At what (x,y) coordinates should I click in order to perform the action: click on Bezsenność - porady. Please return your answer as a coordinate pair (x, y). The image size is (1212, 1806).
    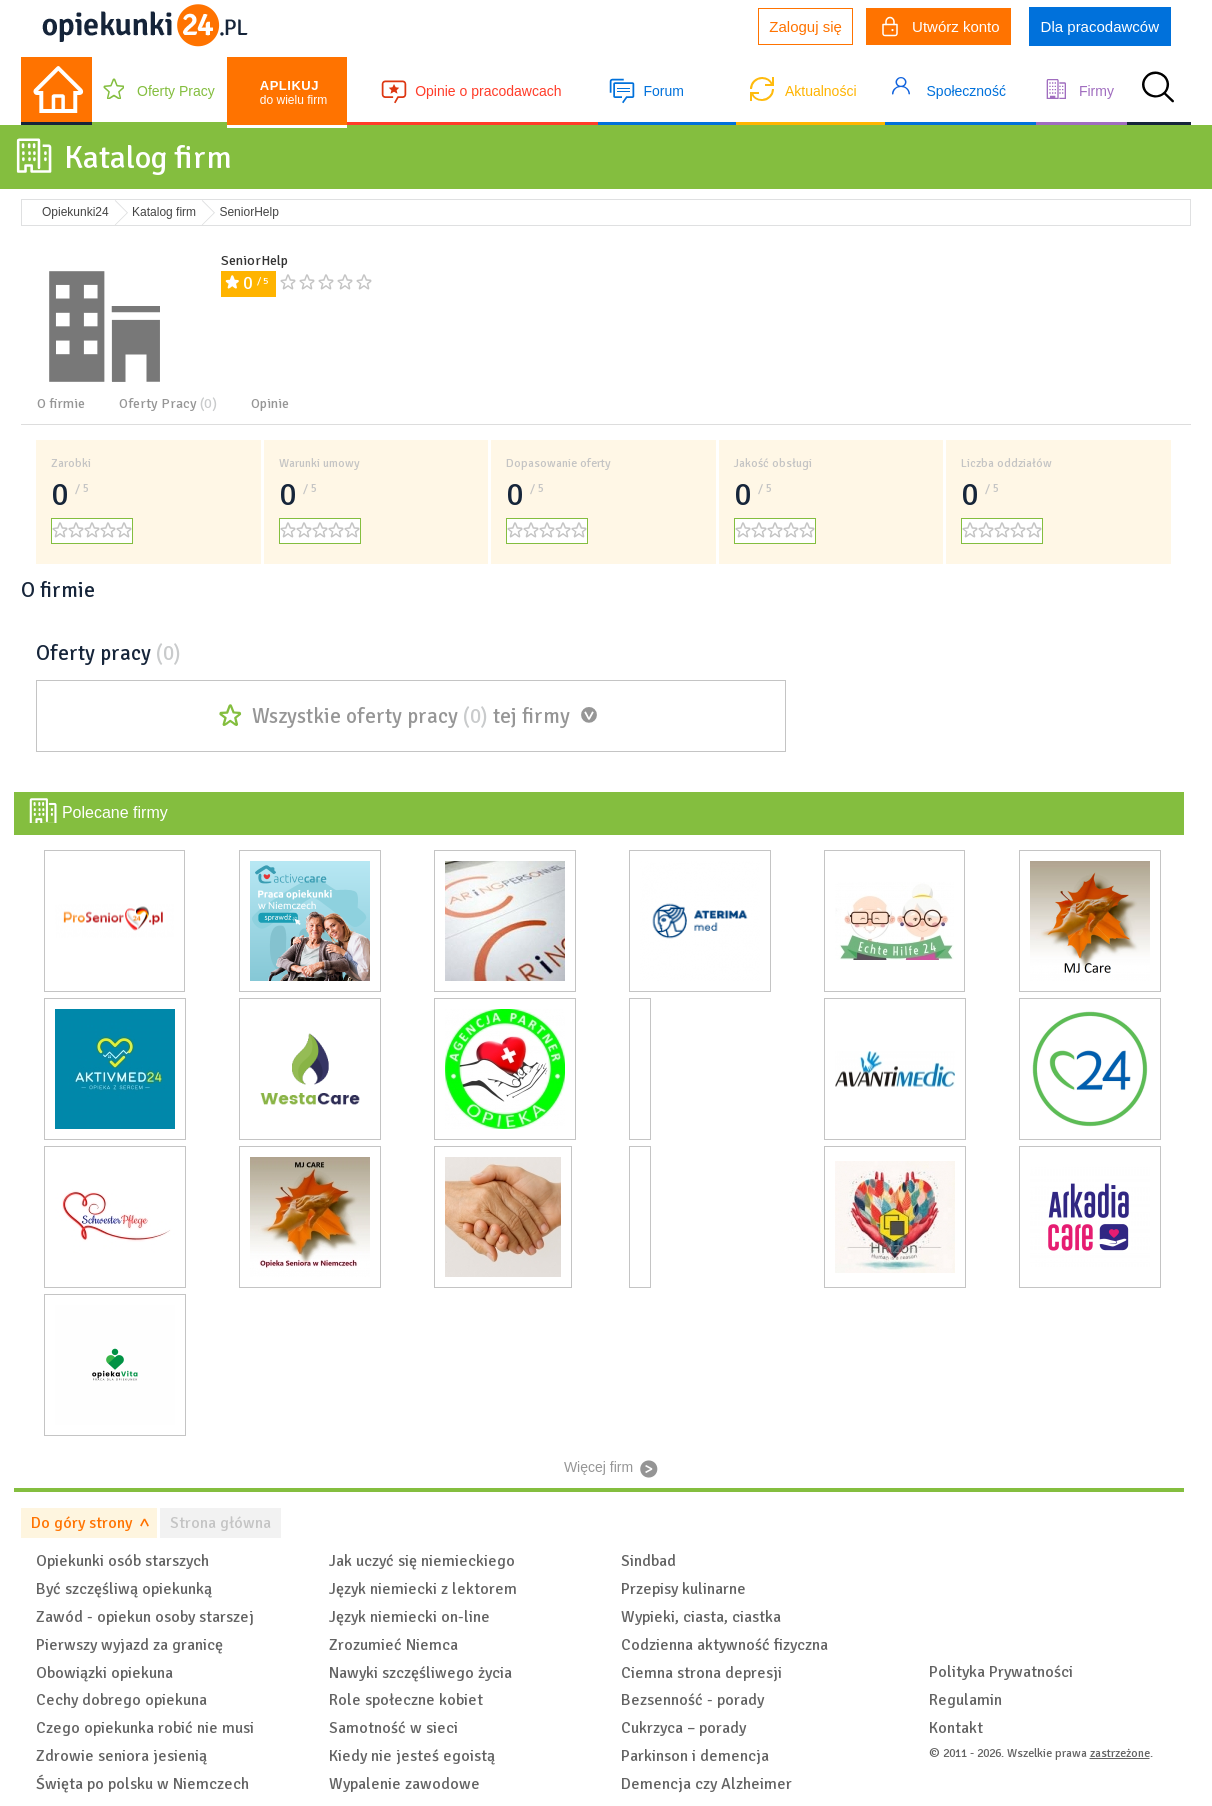
    Looking at the image, I should click on (692, 1700).